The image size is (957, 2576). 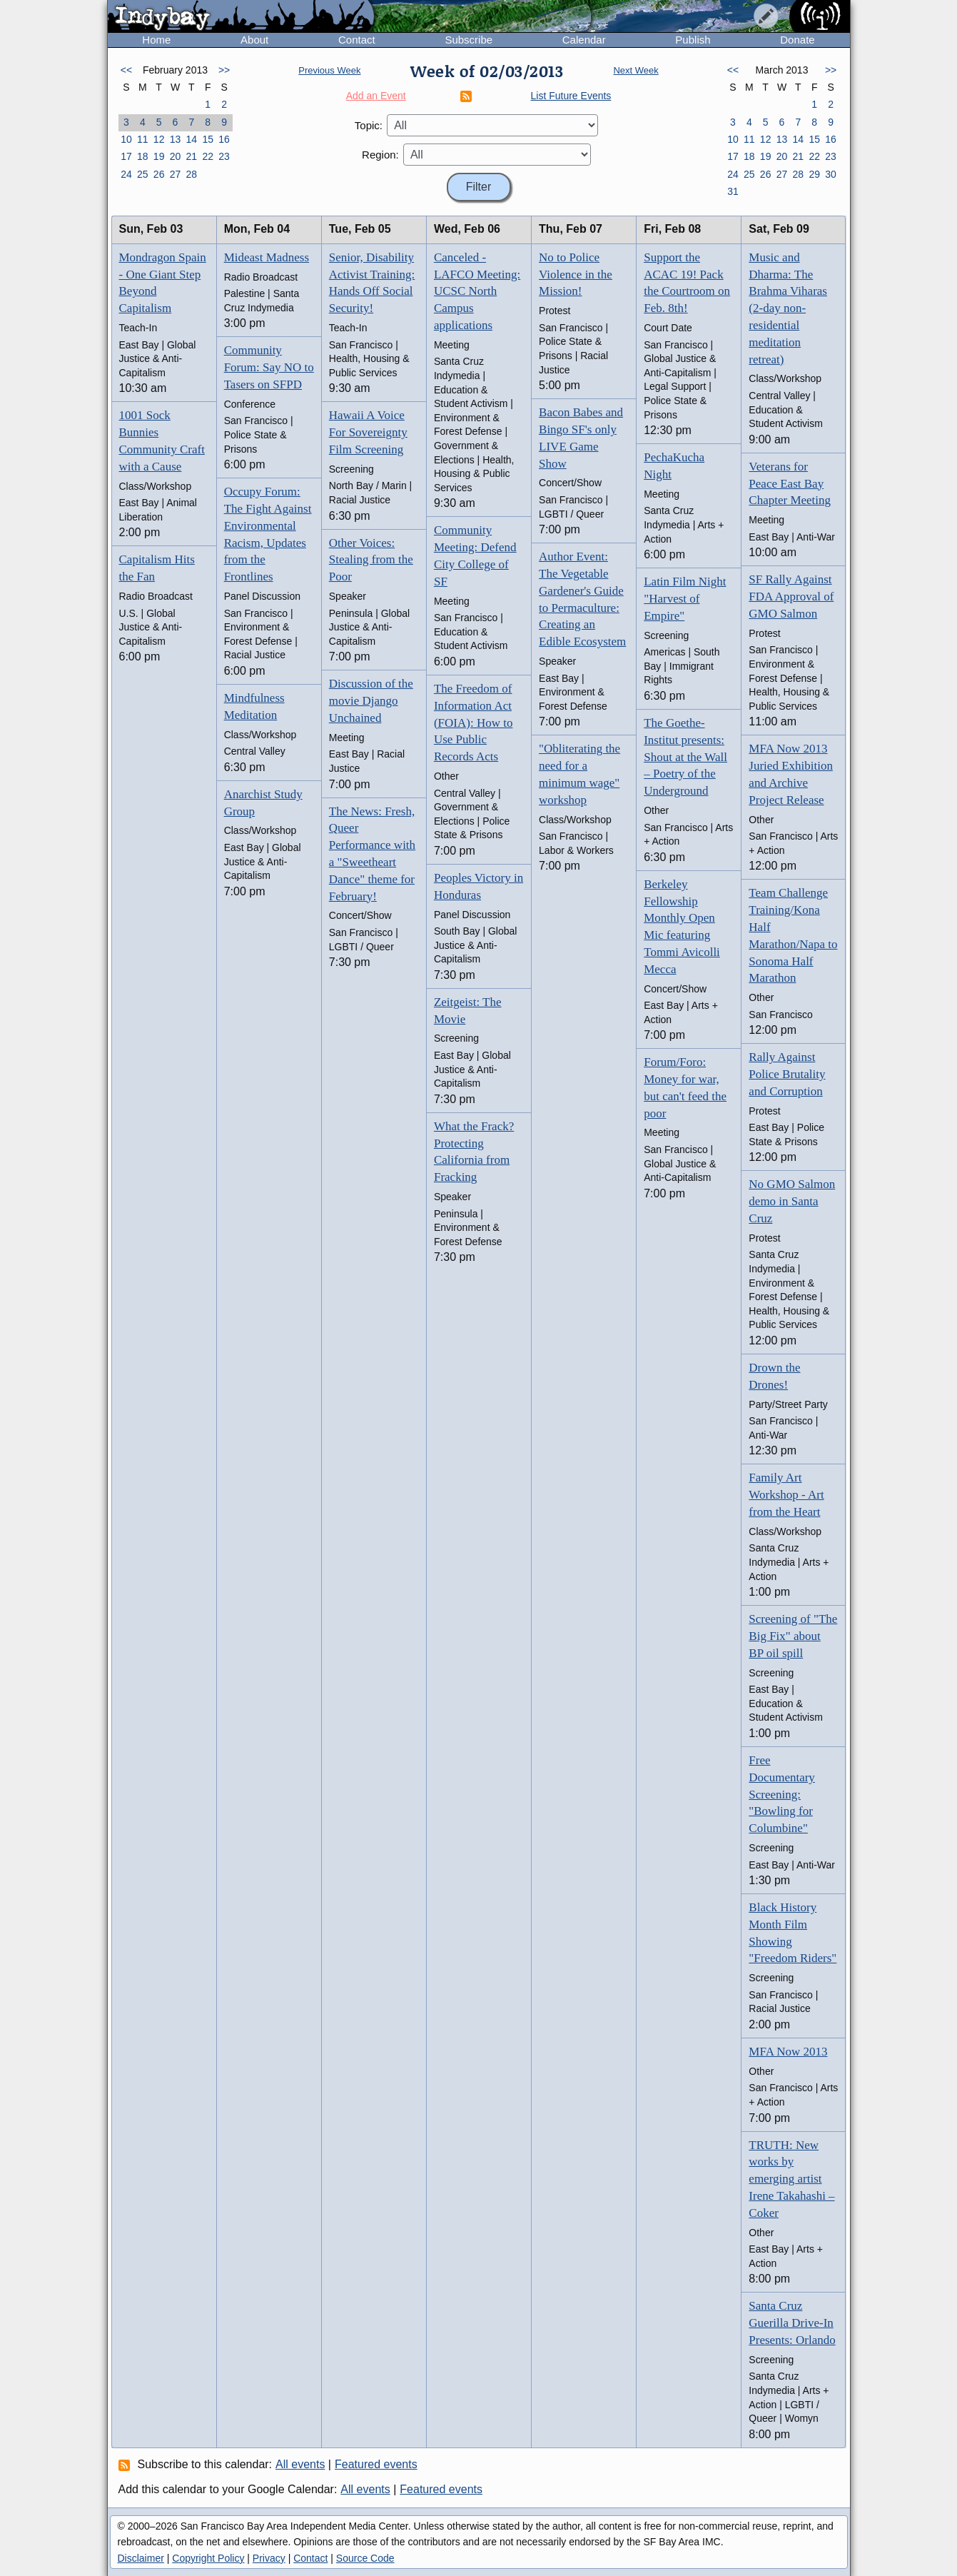 I want to click on 16, so click(x=224, y=139).